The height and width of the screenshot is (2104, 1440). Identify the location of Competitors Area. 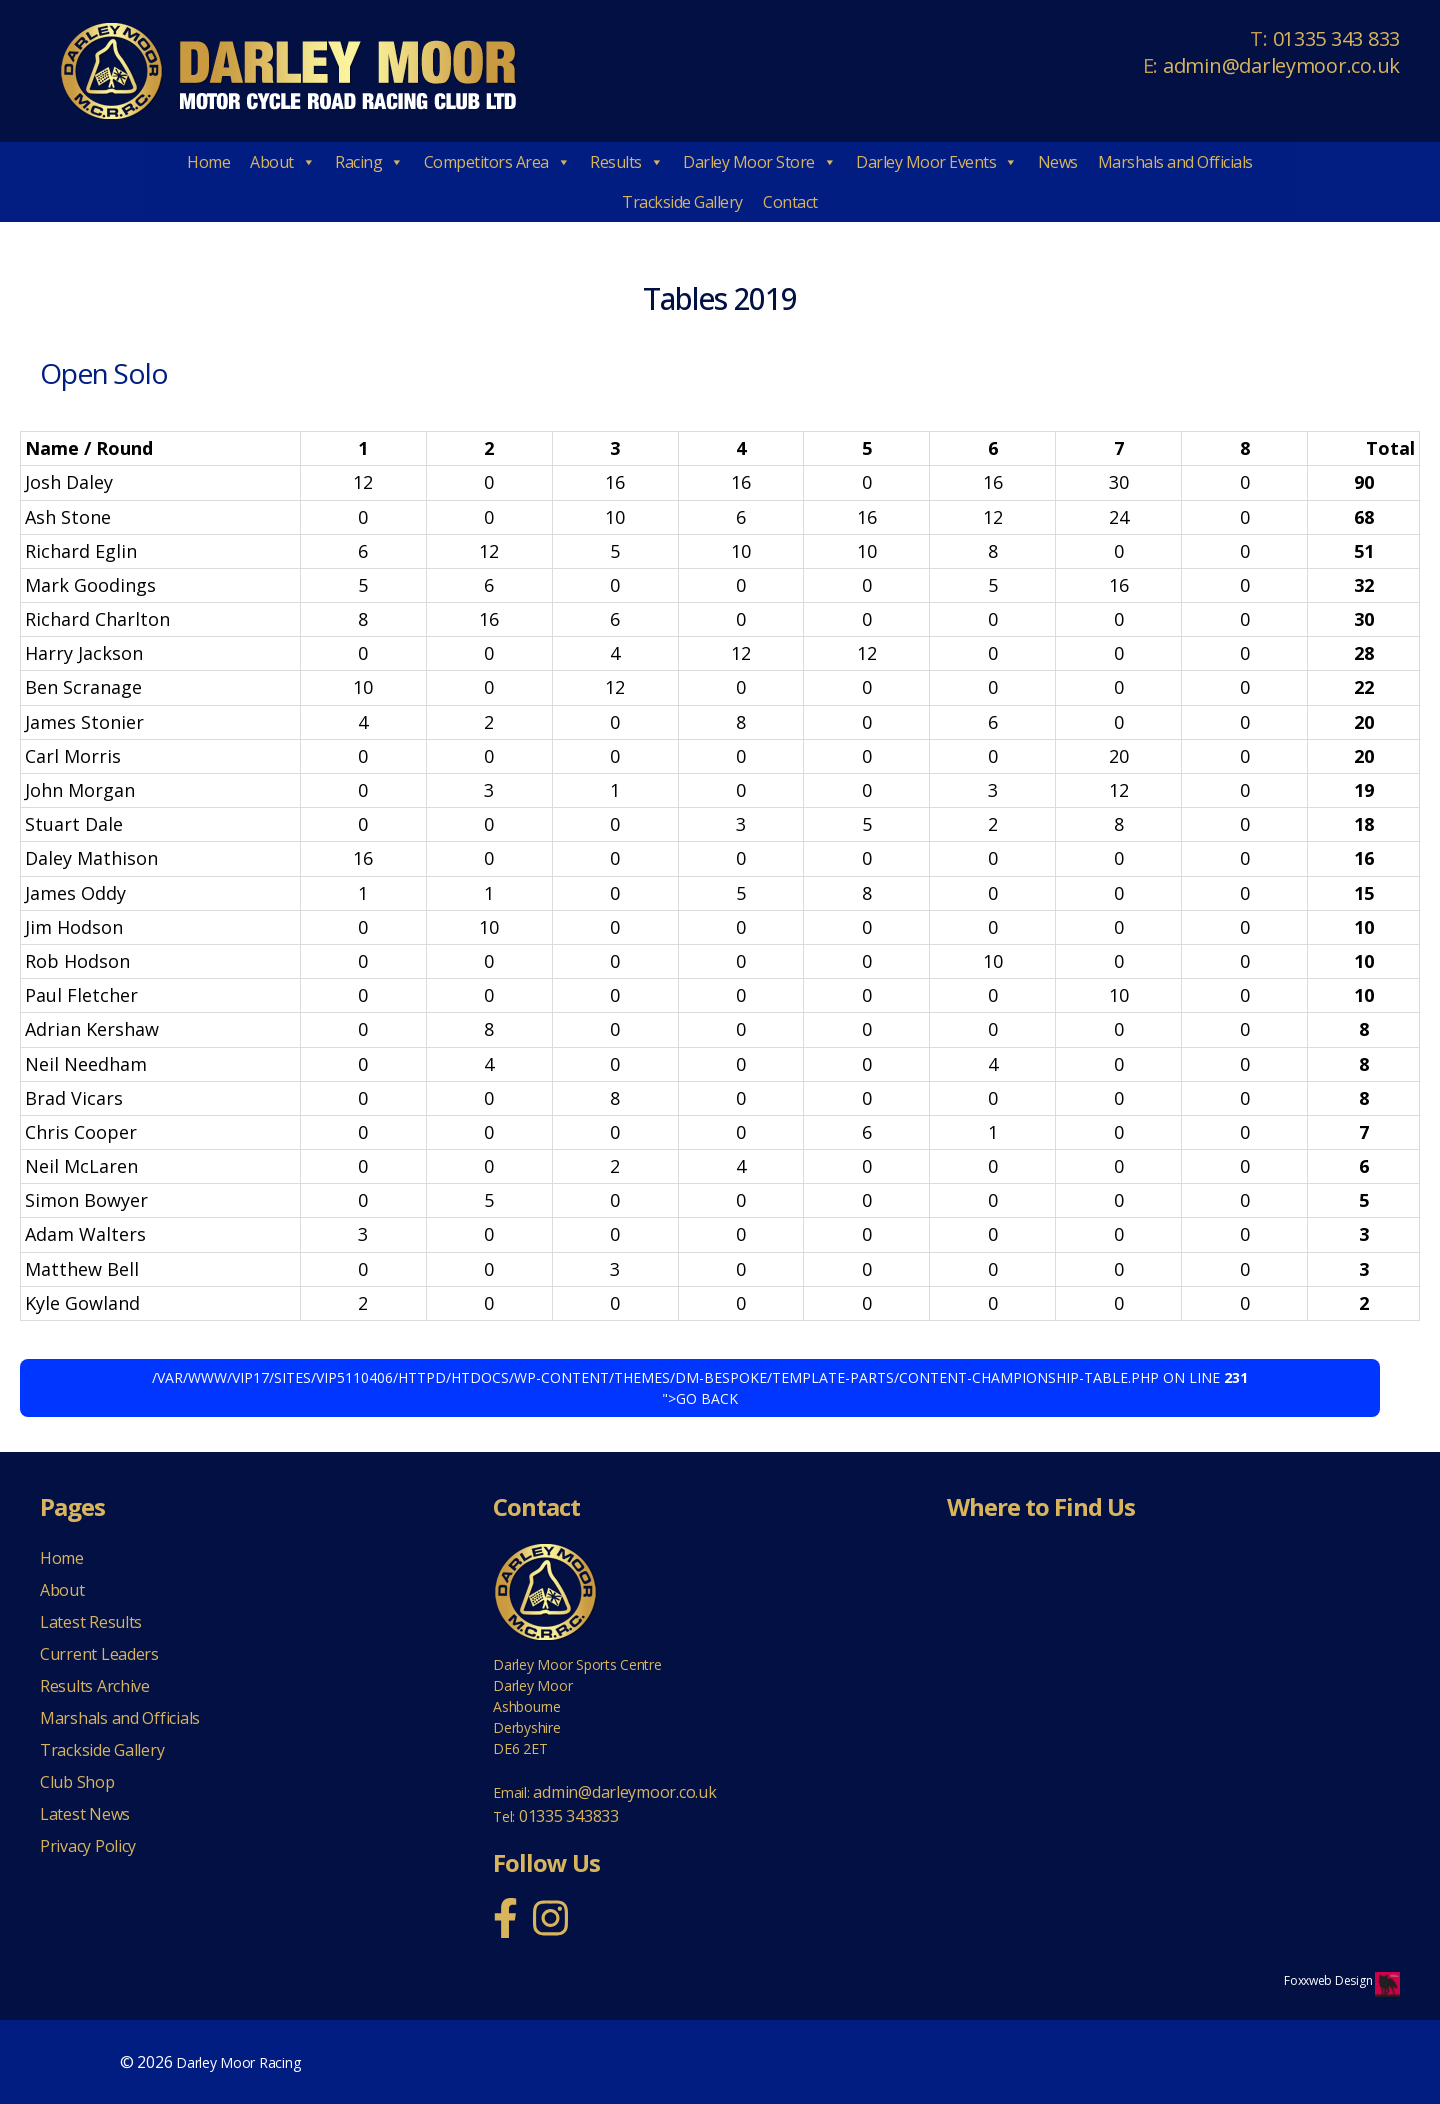
(497, 162).